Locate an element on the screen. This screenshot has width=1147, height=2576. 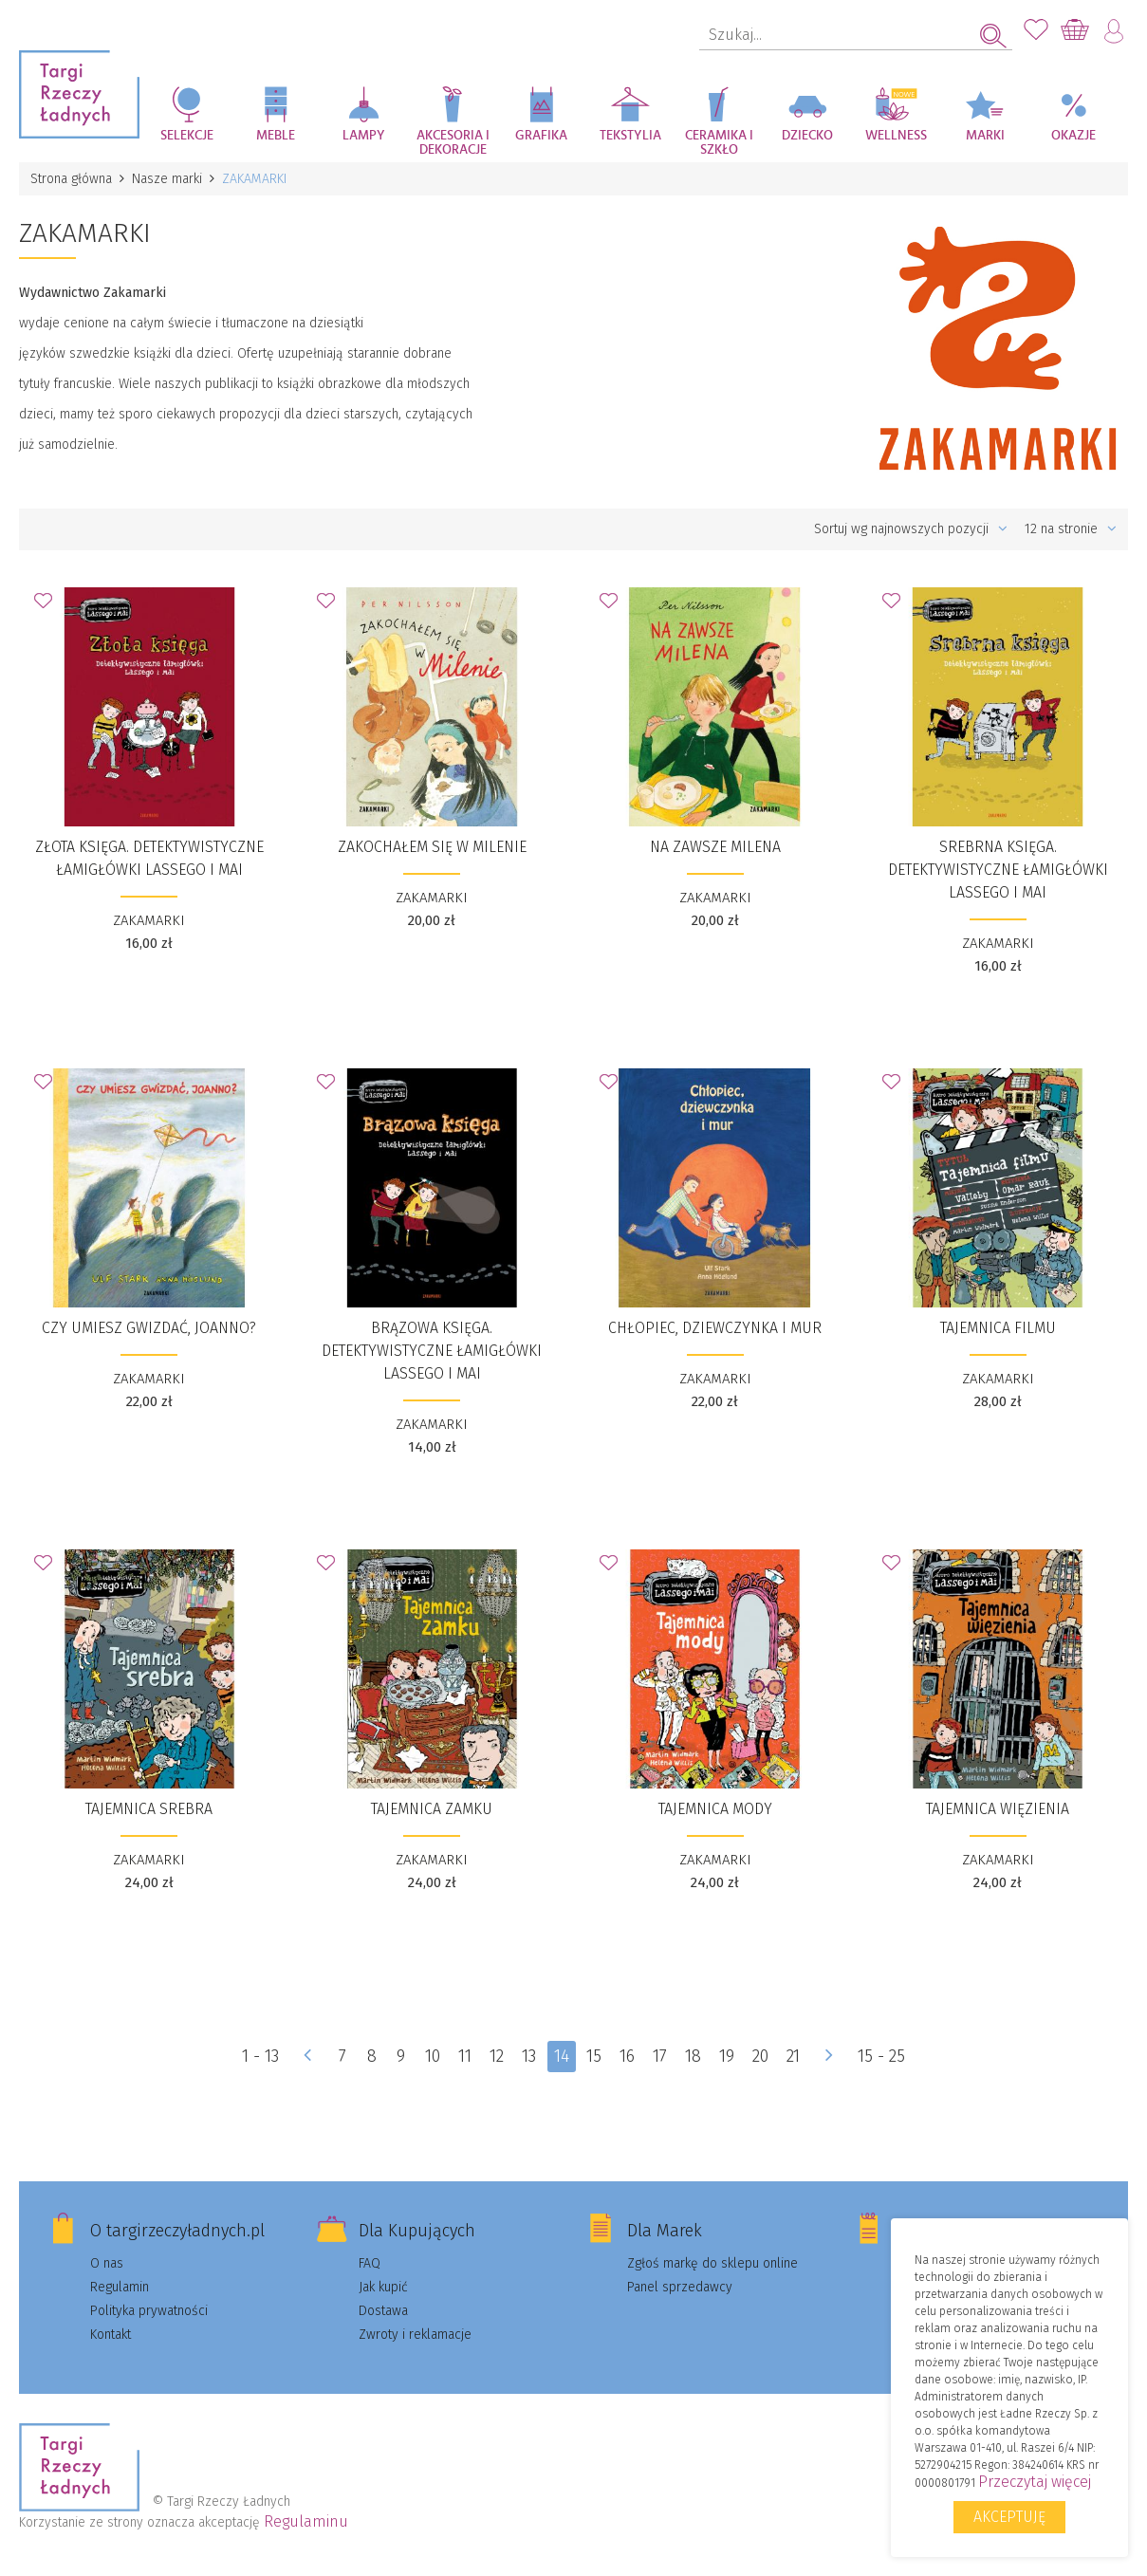
Tajemnica mody is located at coordinates (715, 1809).